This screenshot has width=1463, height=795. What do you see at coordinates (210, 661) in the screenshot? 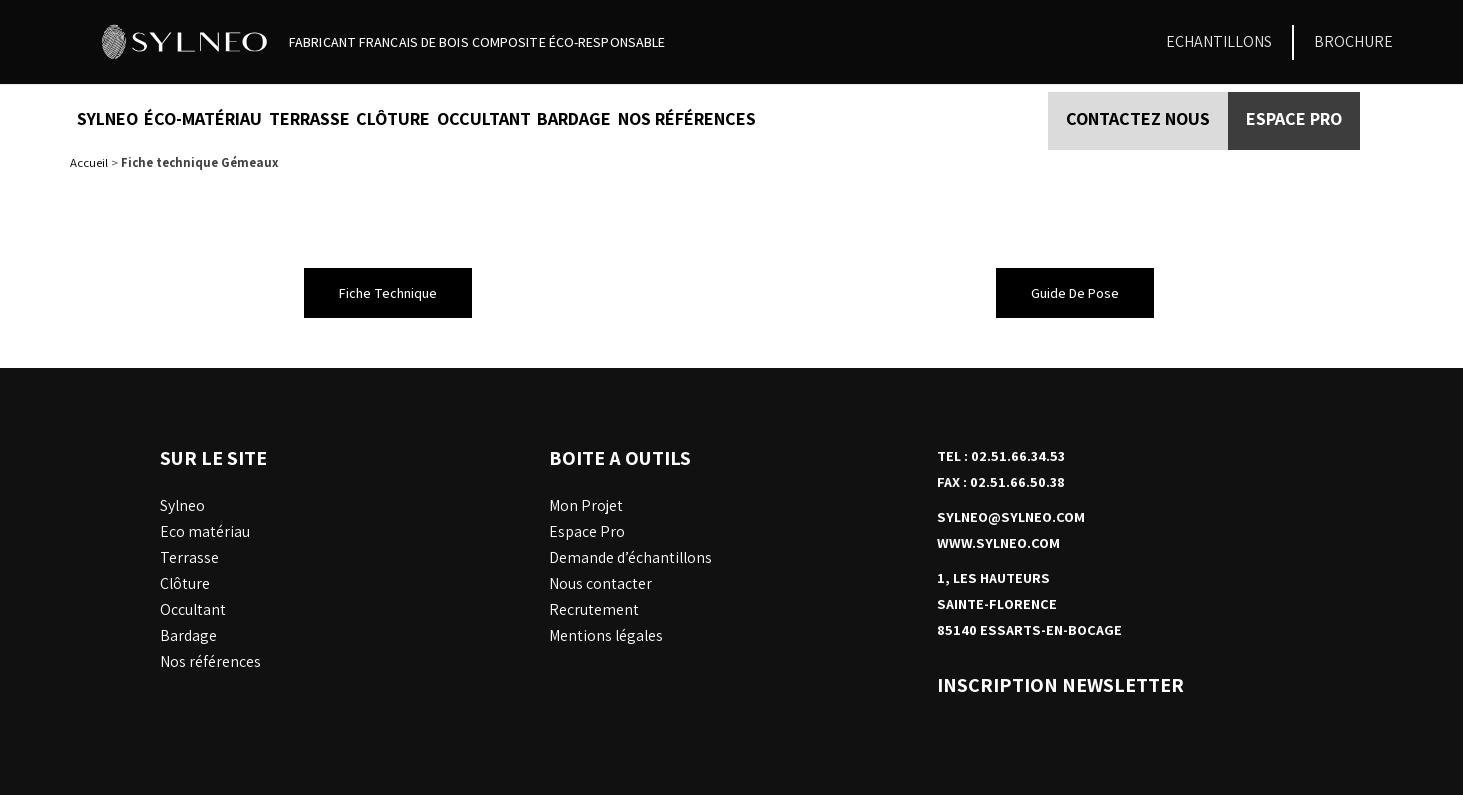
I see `Nos références` at bounding box center [210, 661].